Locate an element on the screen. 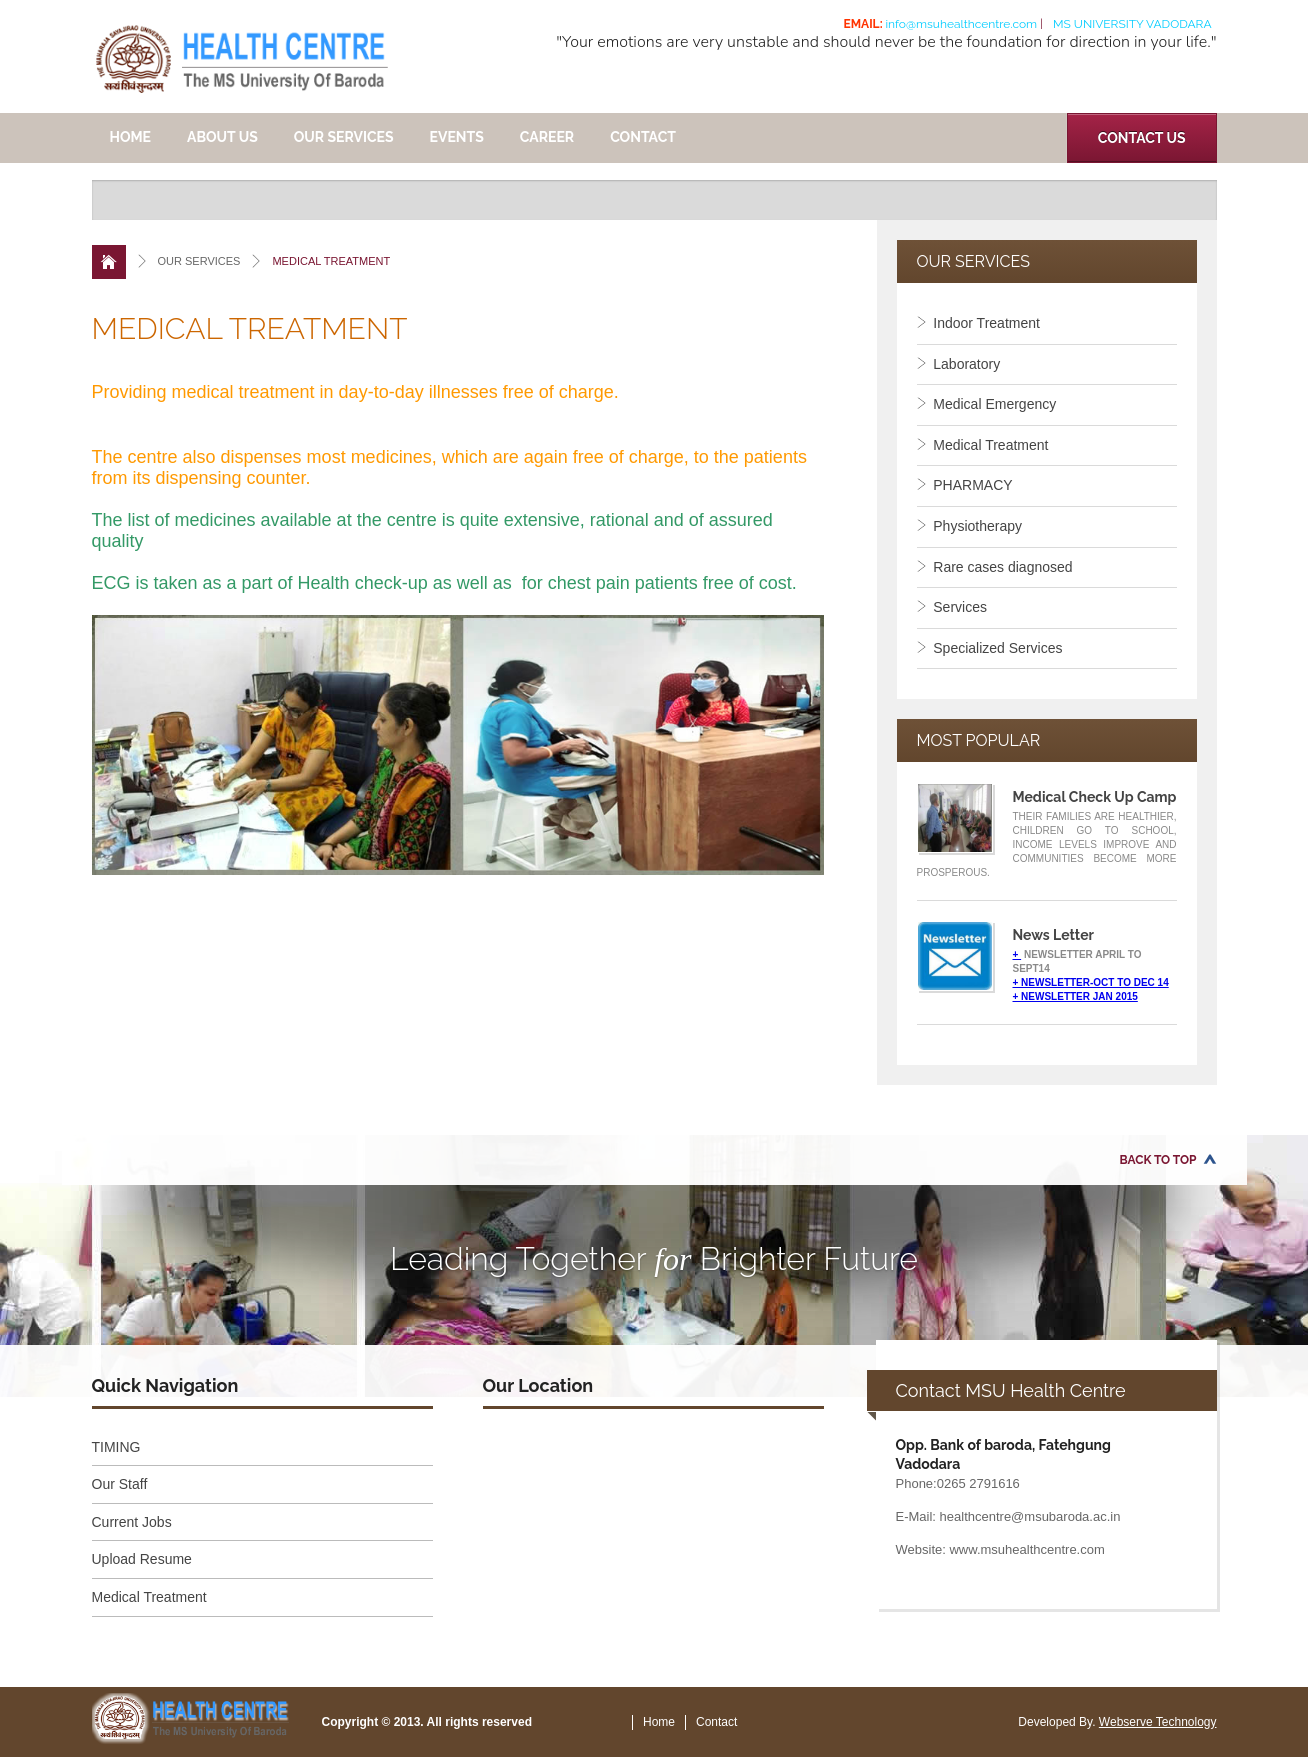  OUR SERVICES is located at coordinates (344, 137).